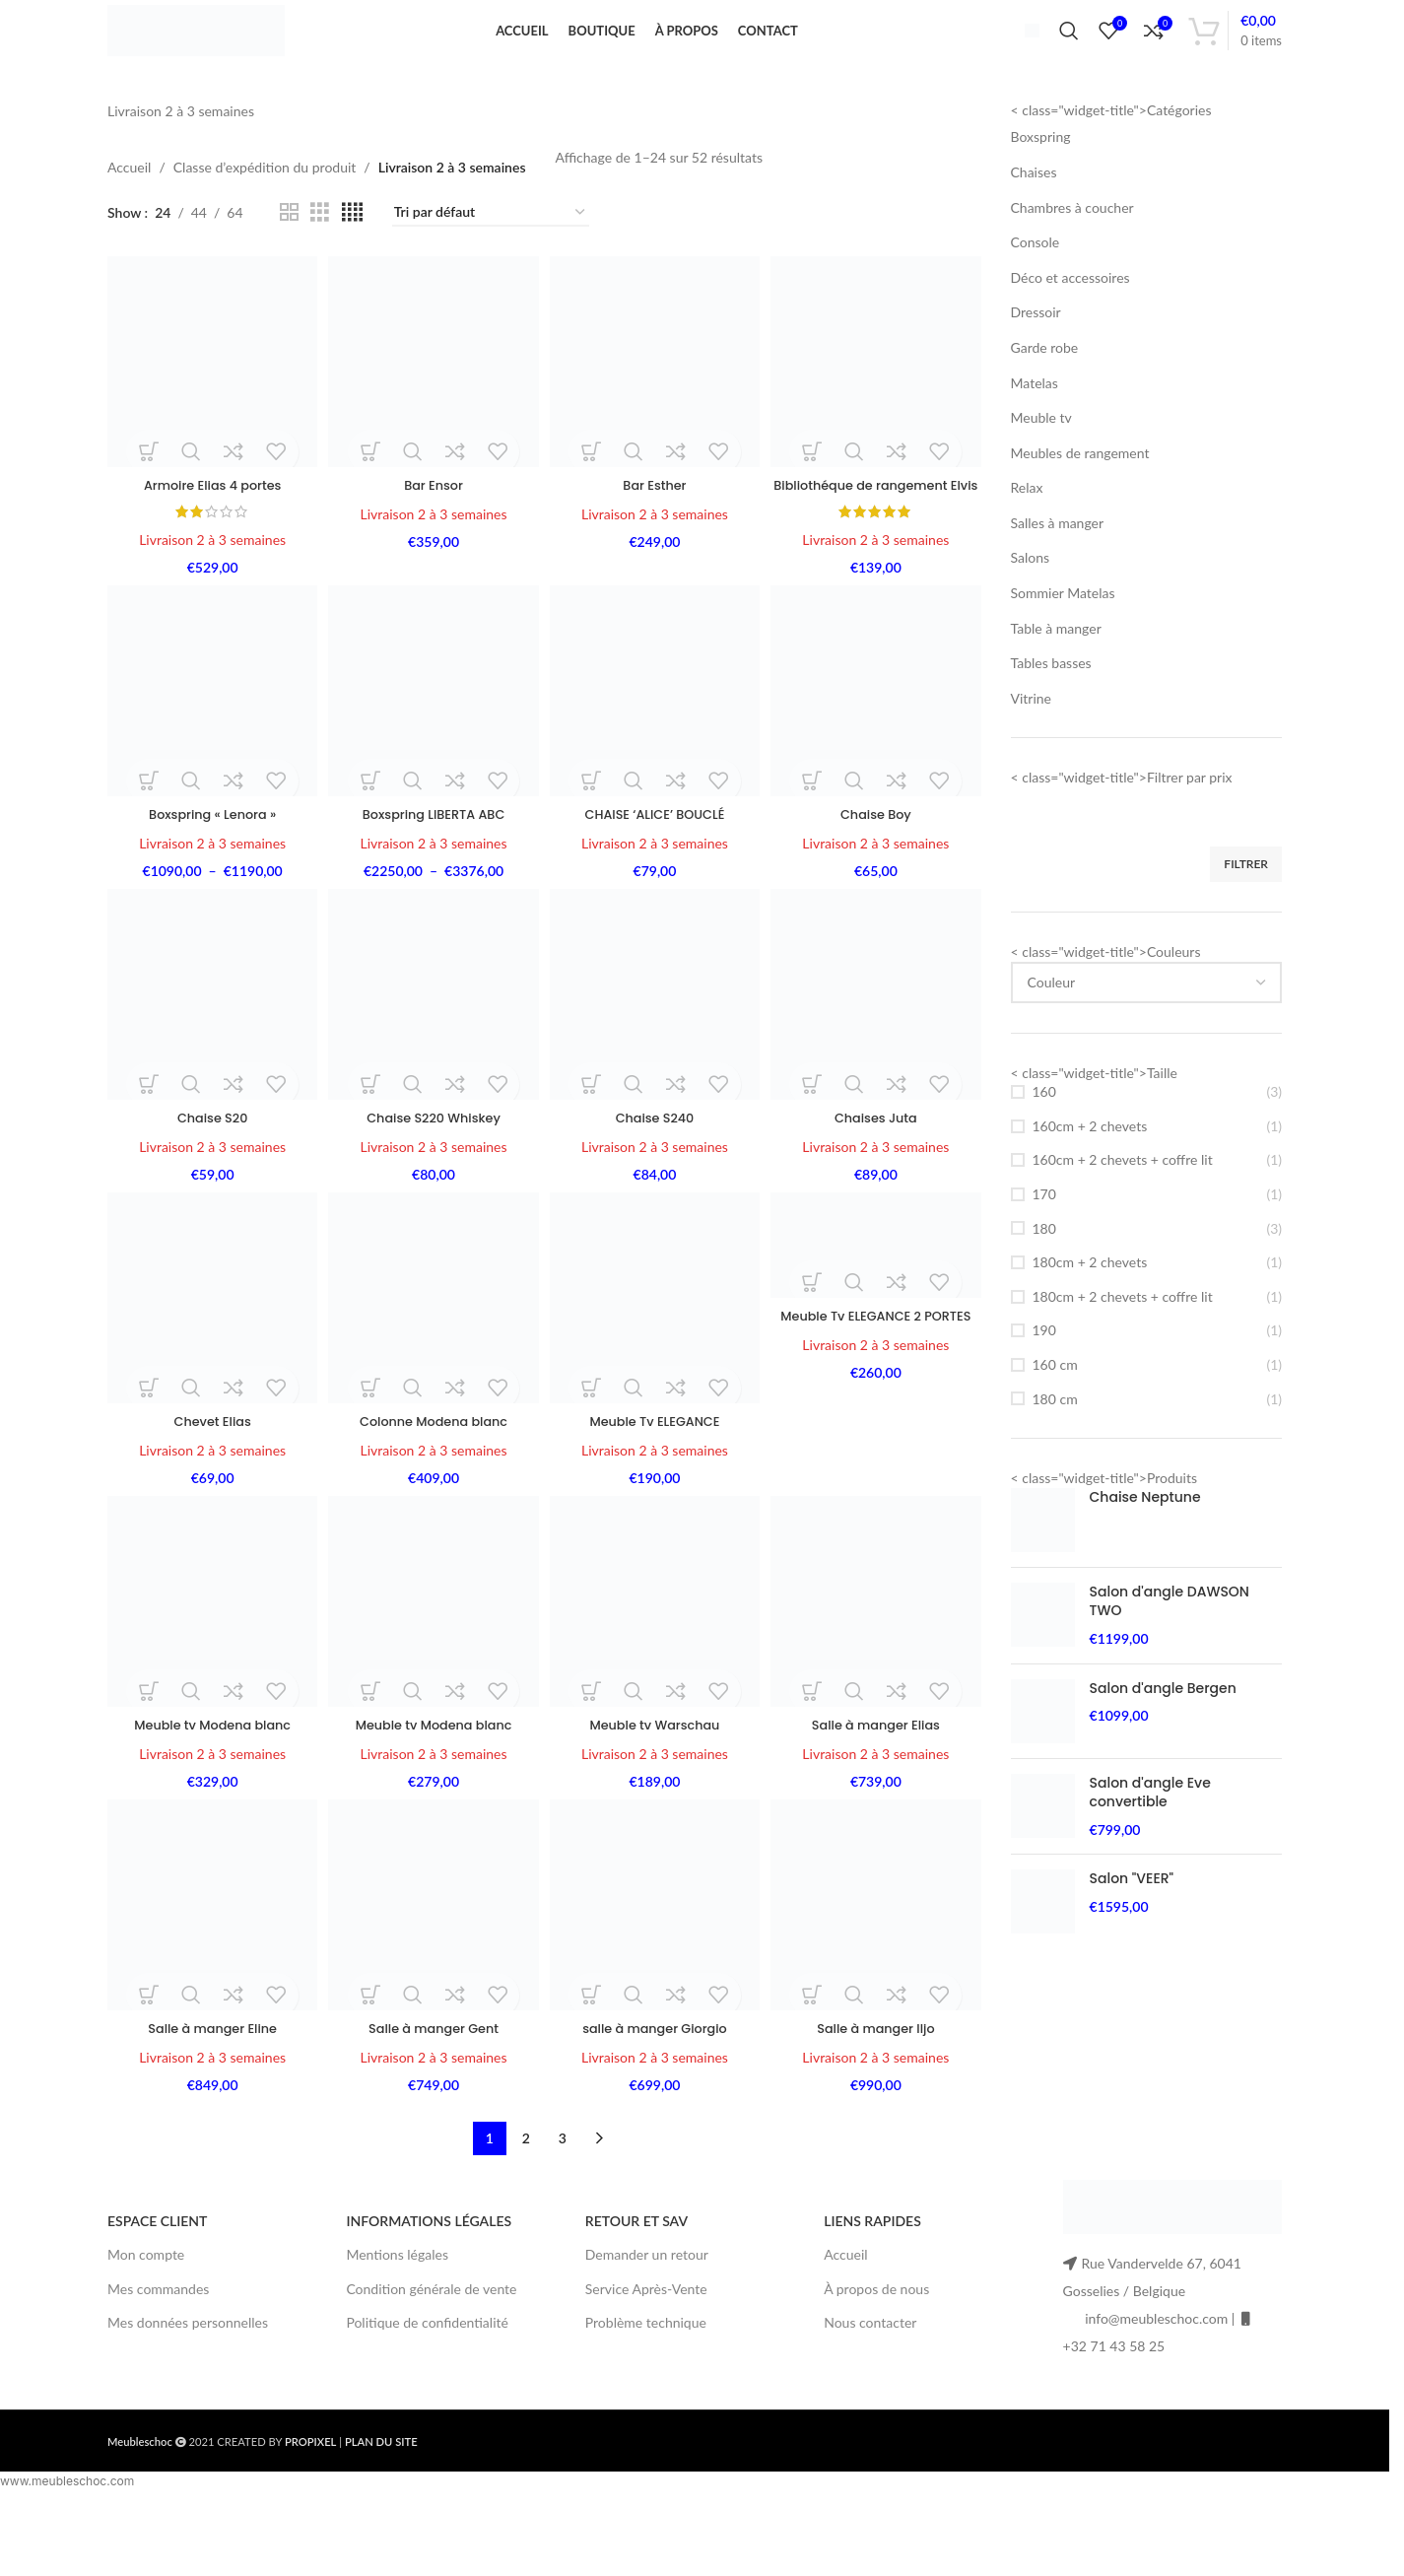 This screenshot has height=2576, width=1404. Describe the element at coordinates (129, 209) in the screenshot. I see `Accueil` at that location.